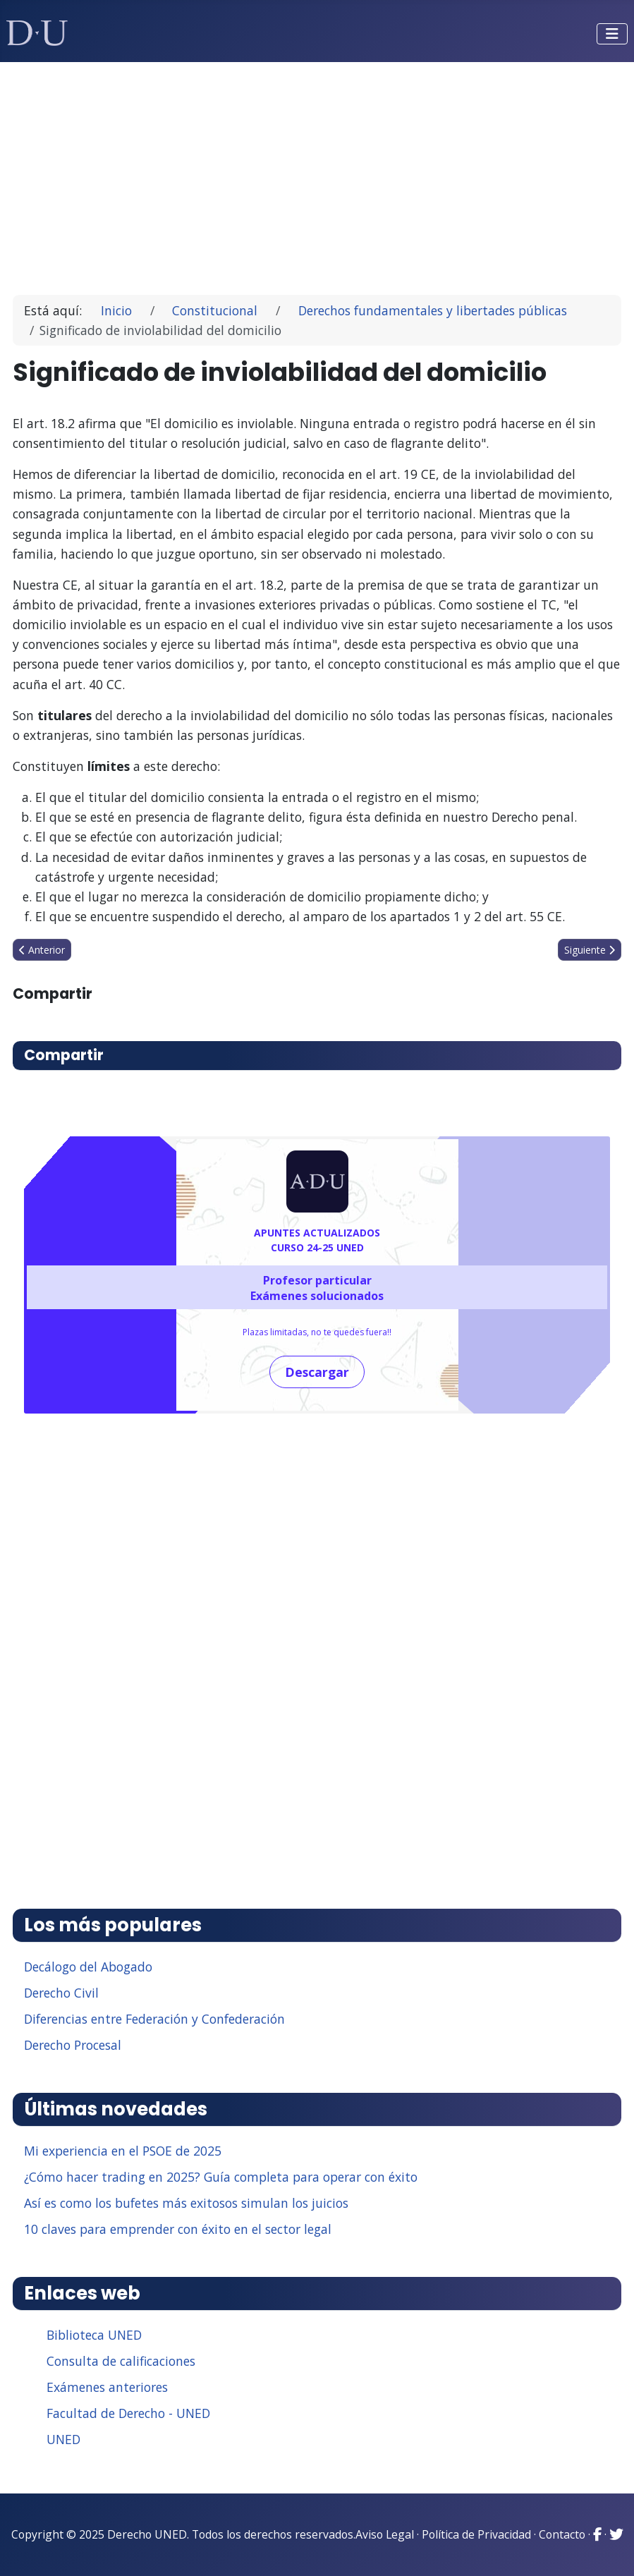  I want to click on Exámenes anteriores, so click(107, 2386).